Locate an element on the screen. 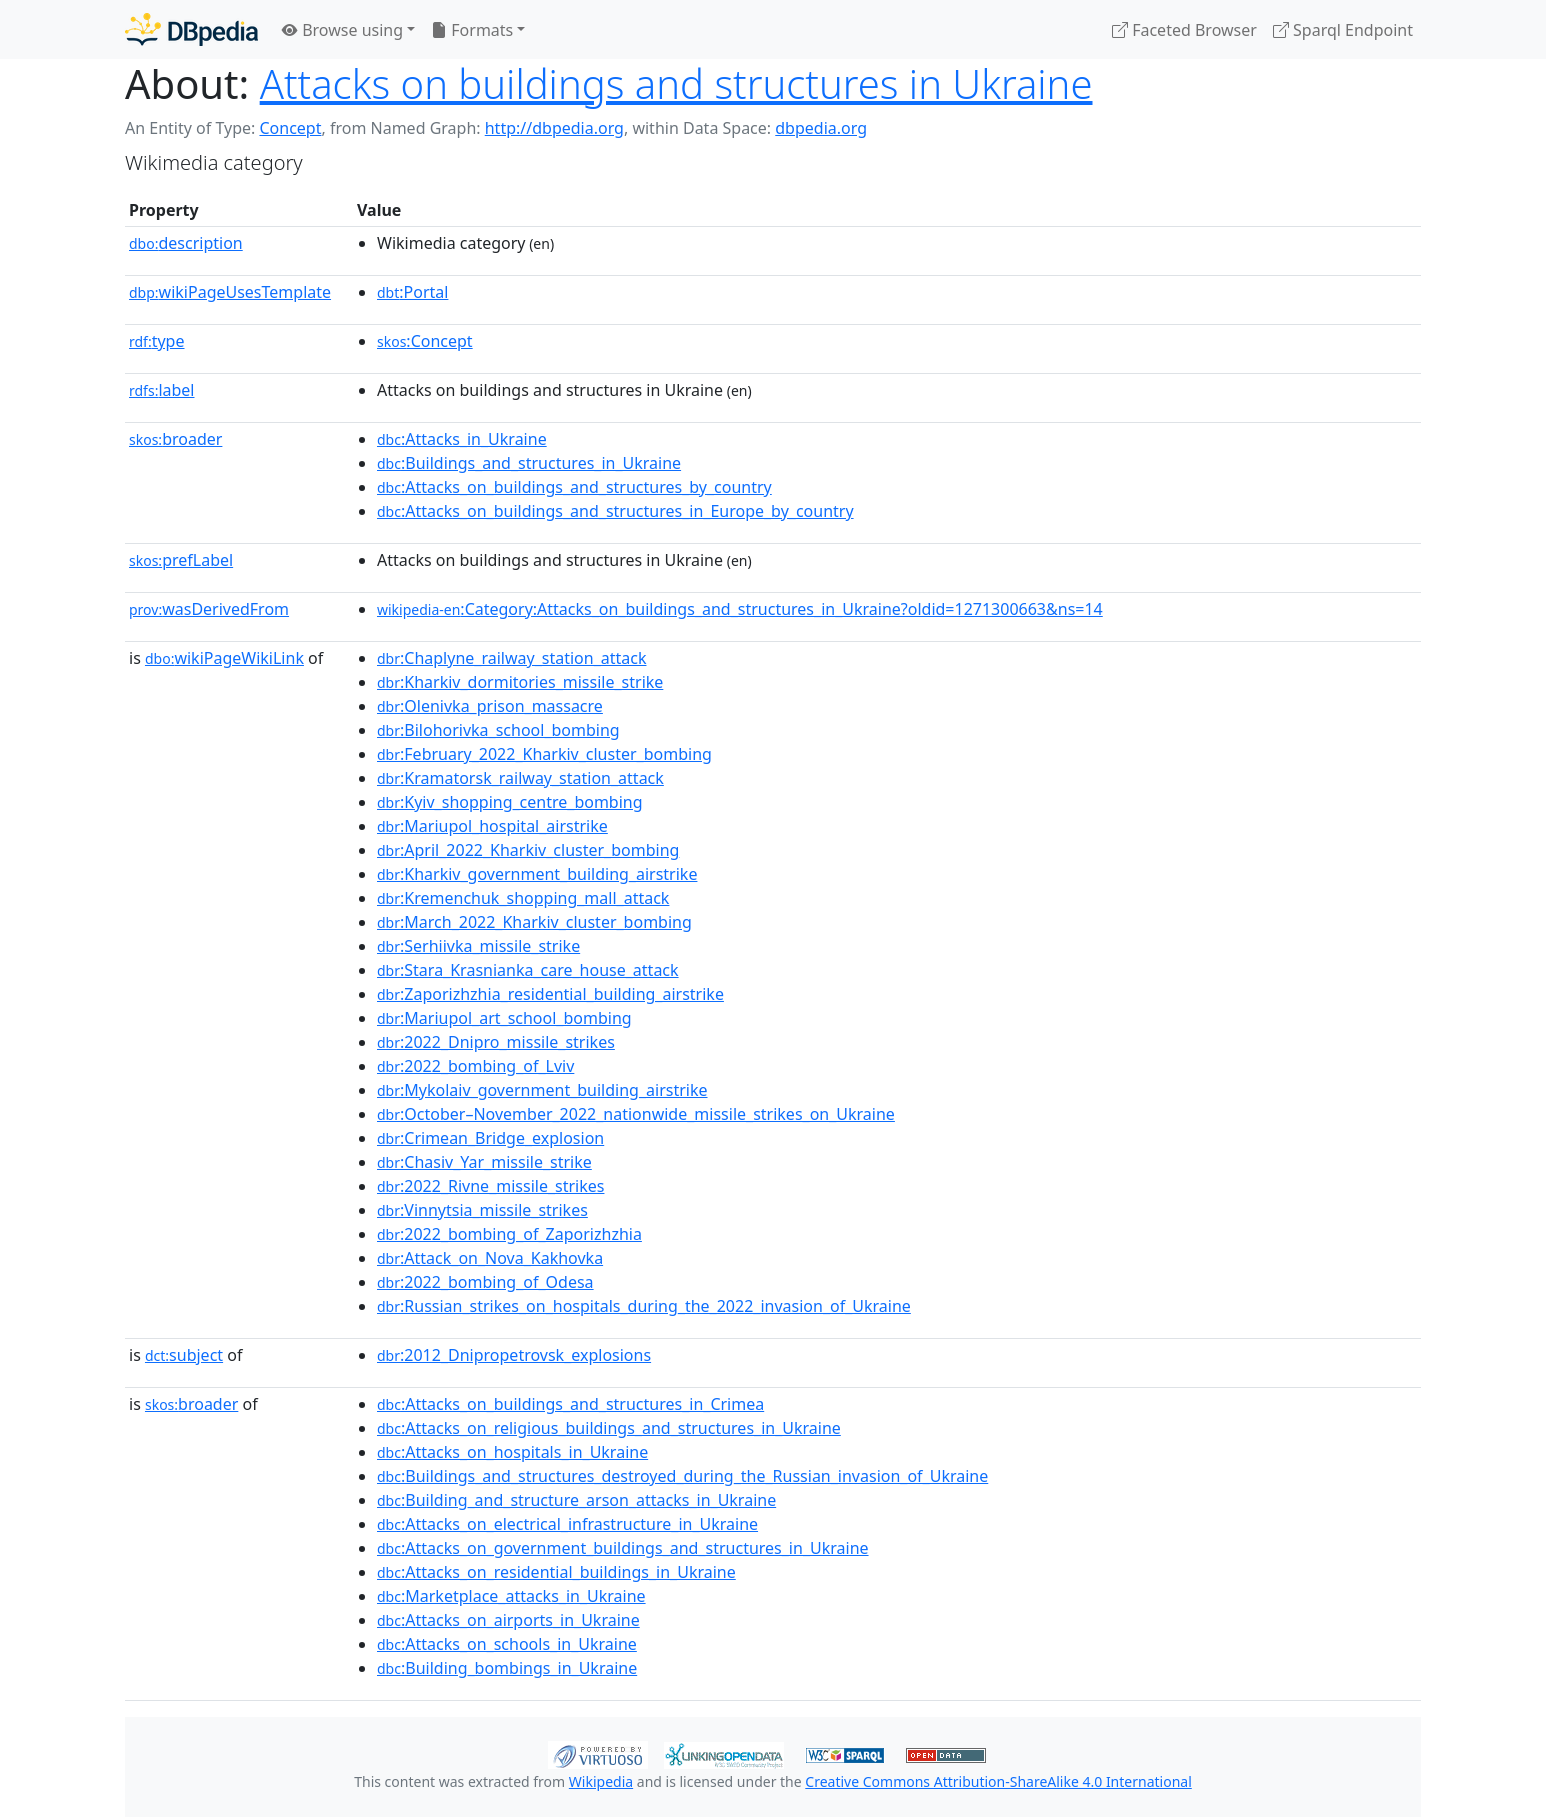 The width and height of the screenshot is (1546, 1817). :Crimean_Bridge_explosion is located at coordinates (490, 1138).